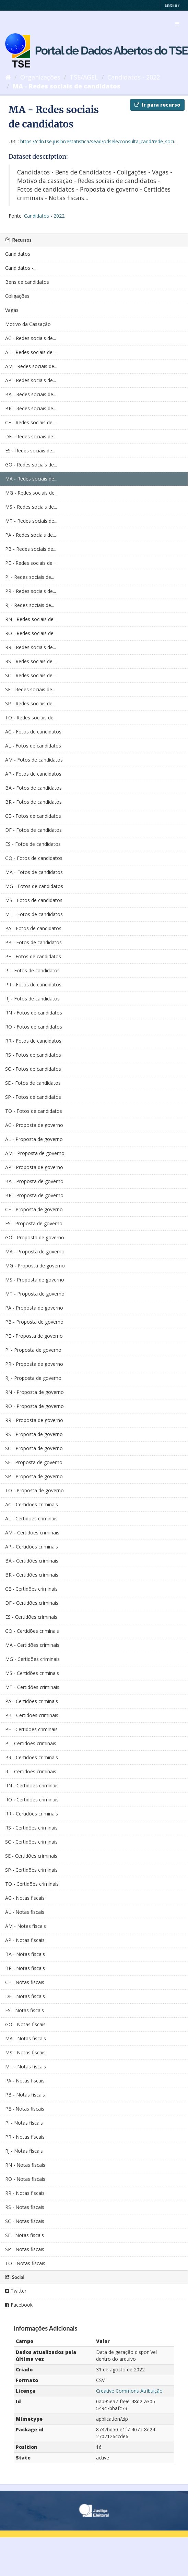  What do you see at coordinates (29, 577) in the screenshot?
I see `PI - Redes sociais de...` at bounding box center [29, 577].